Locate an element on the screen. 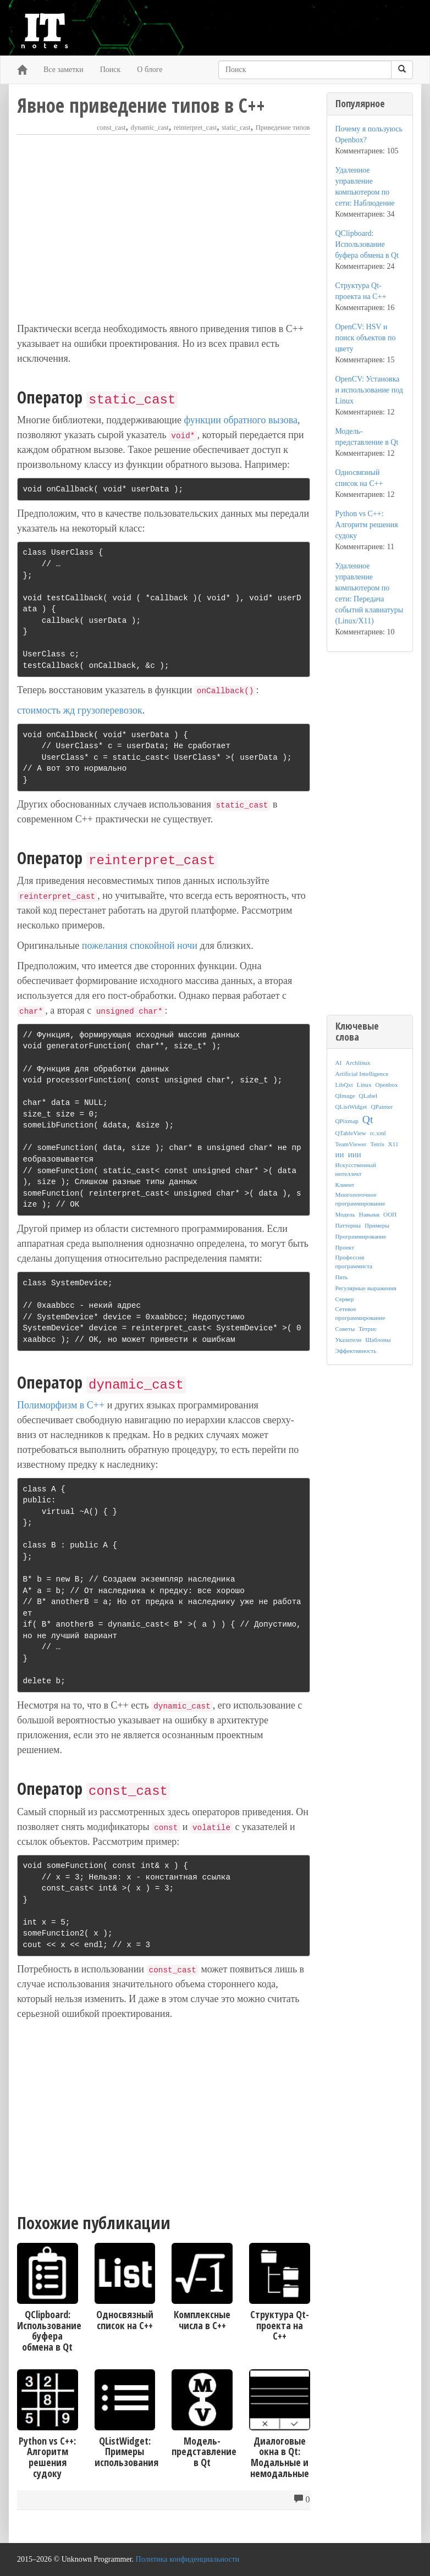  OpenCV: Установка и использование под Linux is located at coordinates (369, 390).